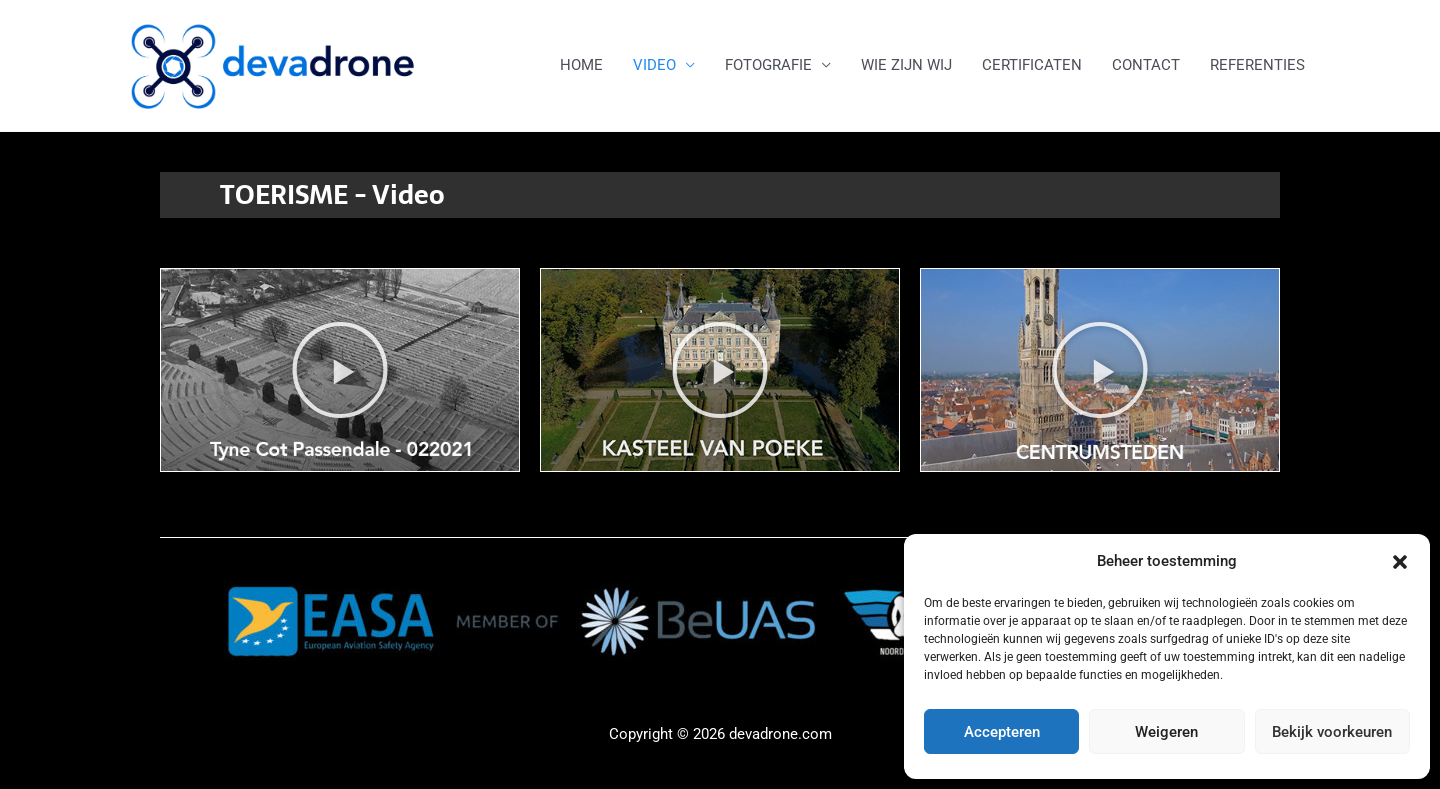 The height and width of the screenshot is (789, 1440). Describe the element at coordinates (1002, 732) in the screenshot. I see `Accepteren` at that location.